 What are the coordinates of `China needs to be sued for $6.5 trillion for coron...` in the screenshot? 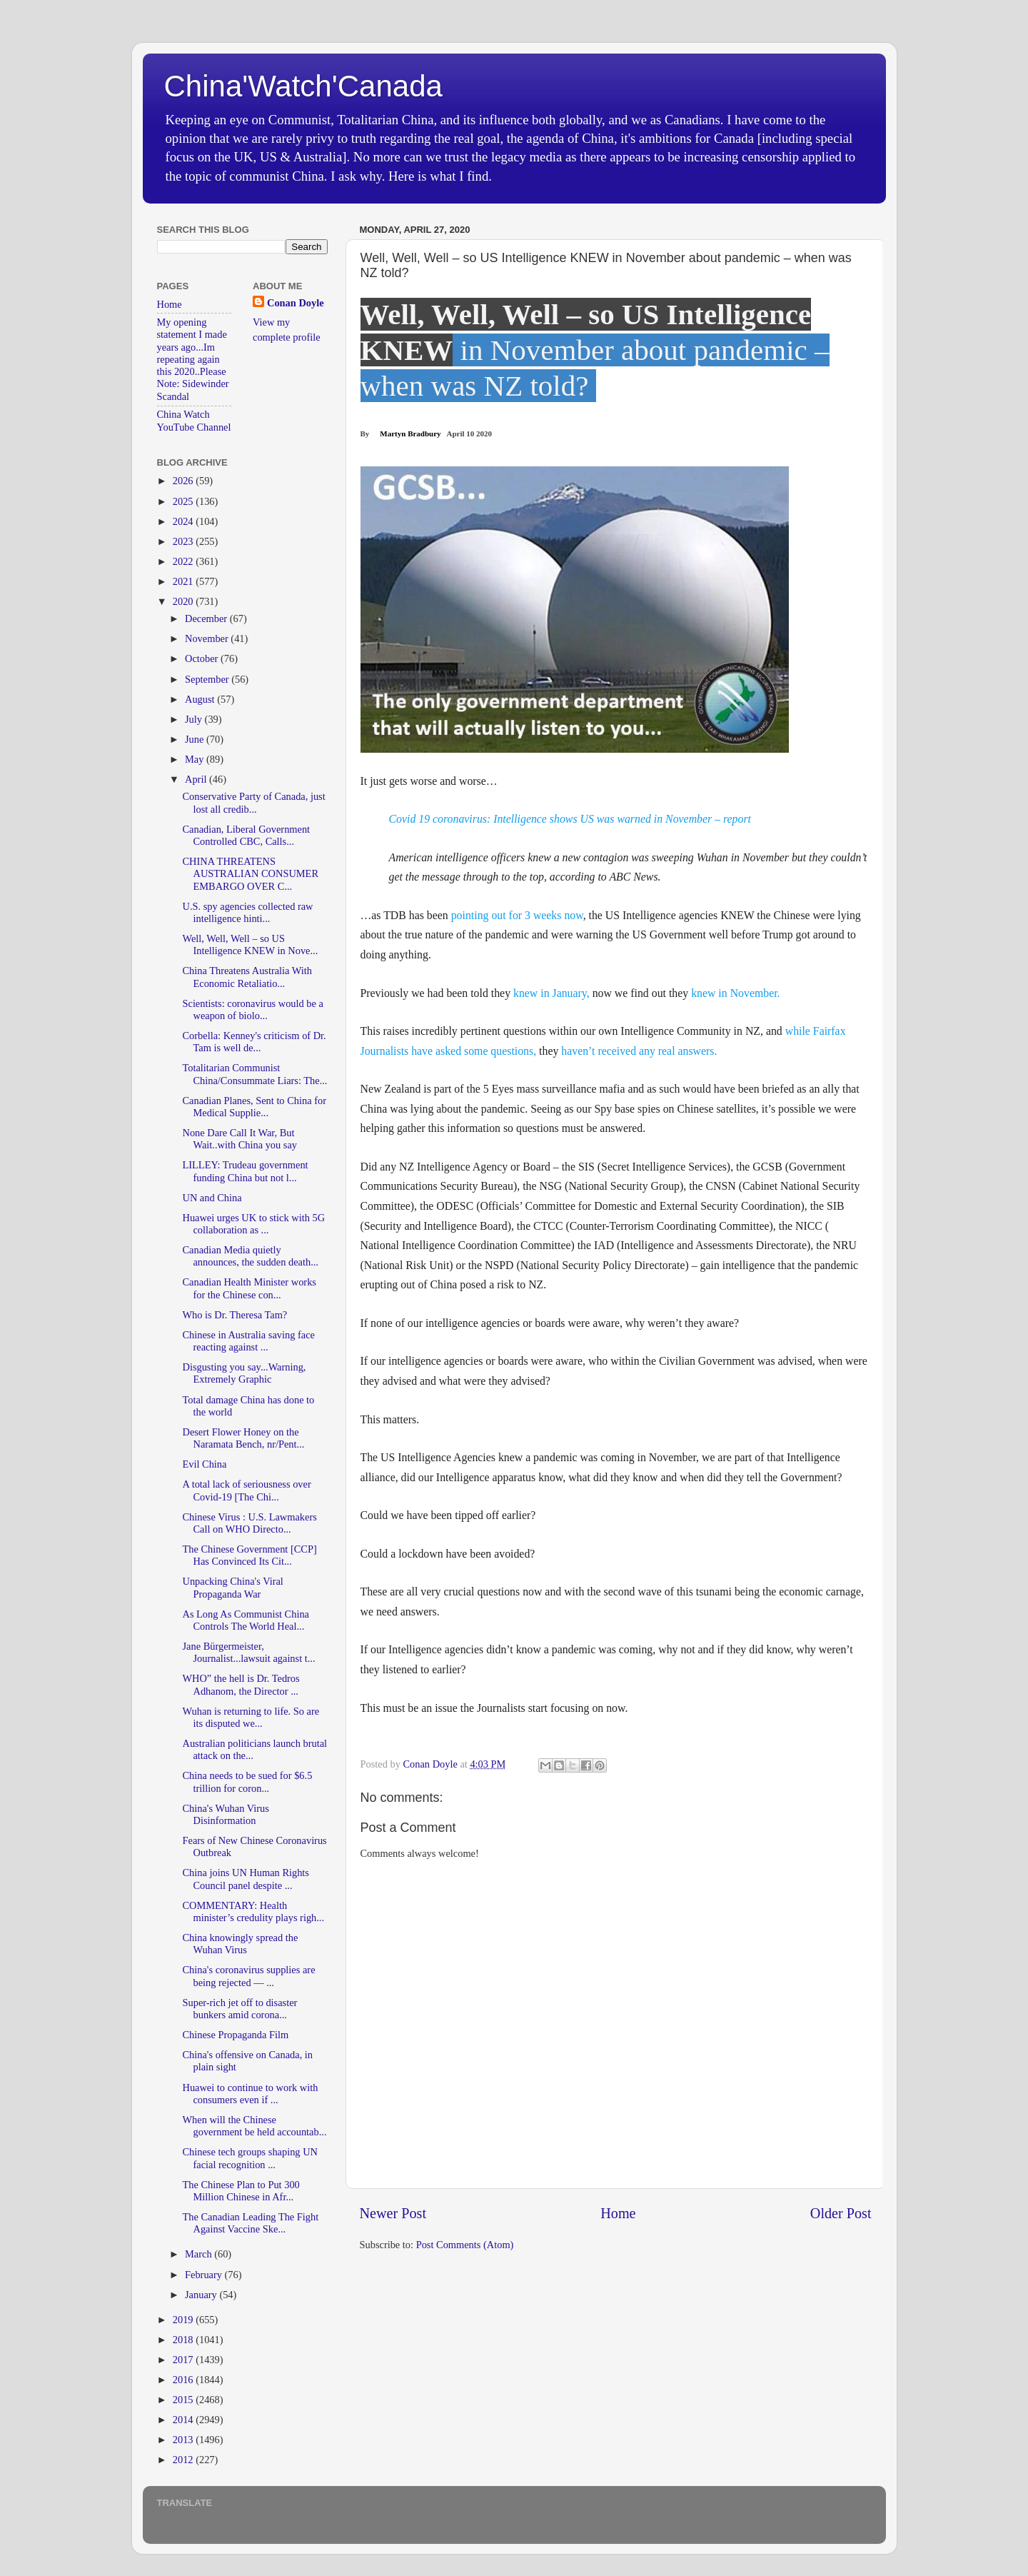 It's located at (247, 1781).